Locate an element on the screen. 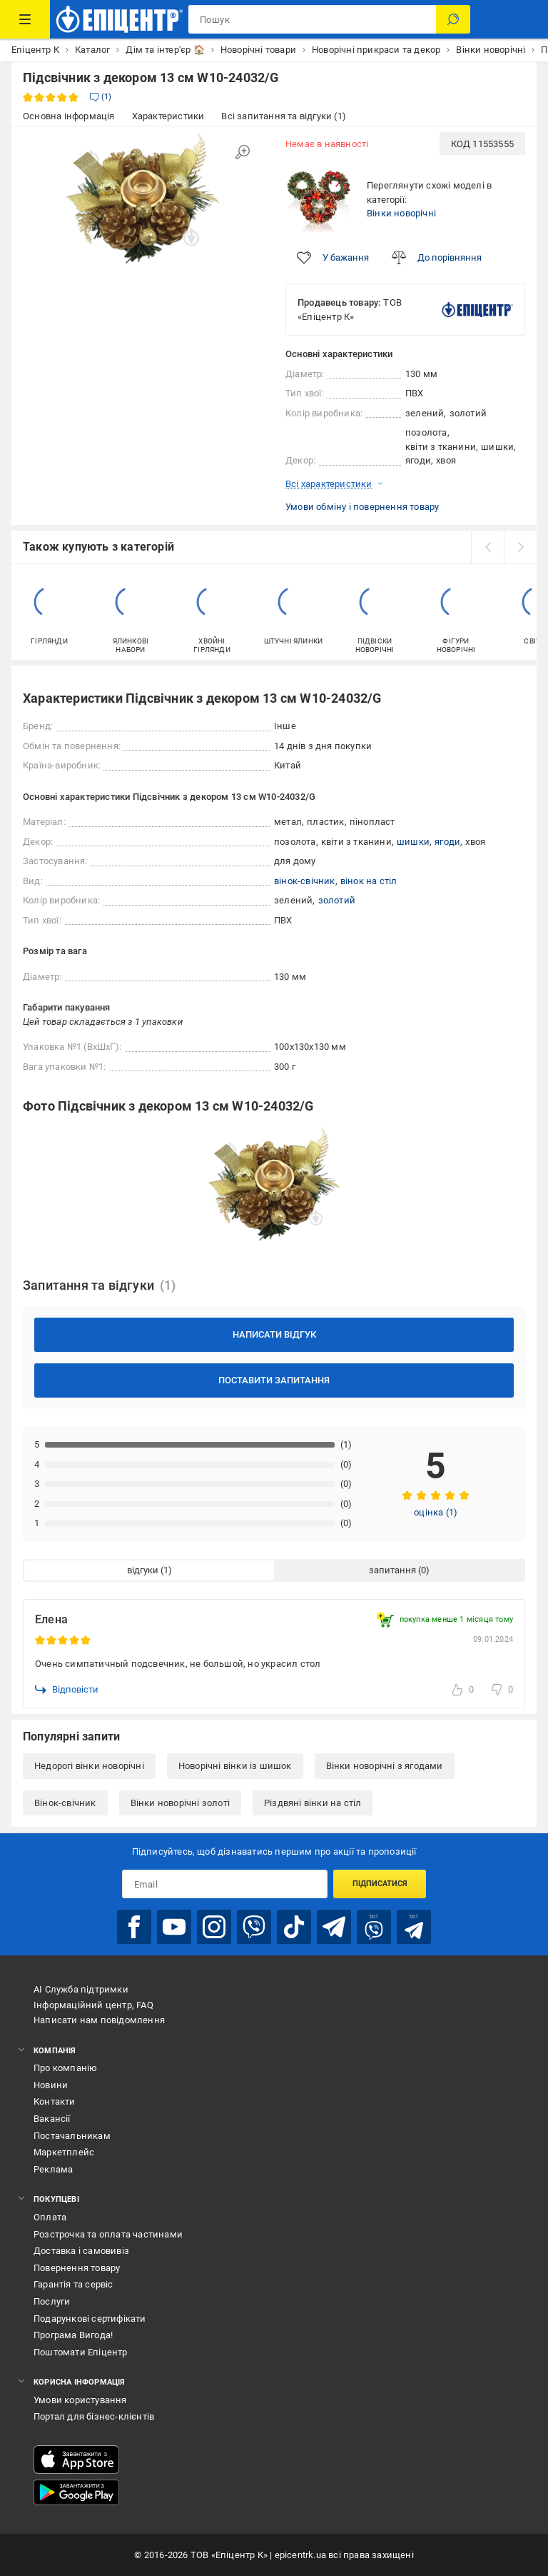 The height and width of the screenshot is (2576, 548). [Збільшити зображення] is located at coordinates (242, 152).